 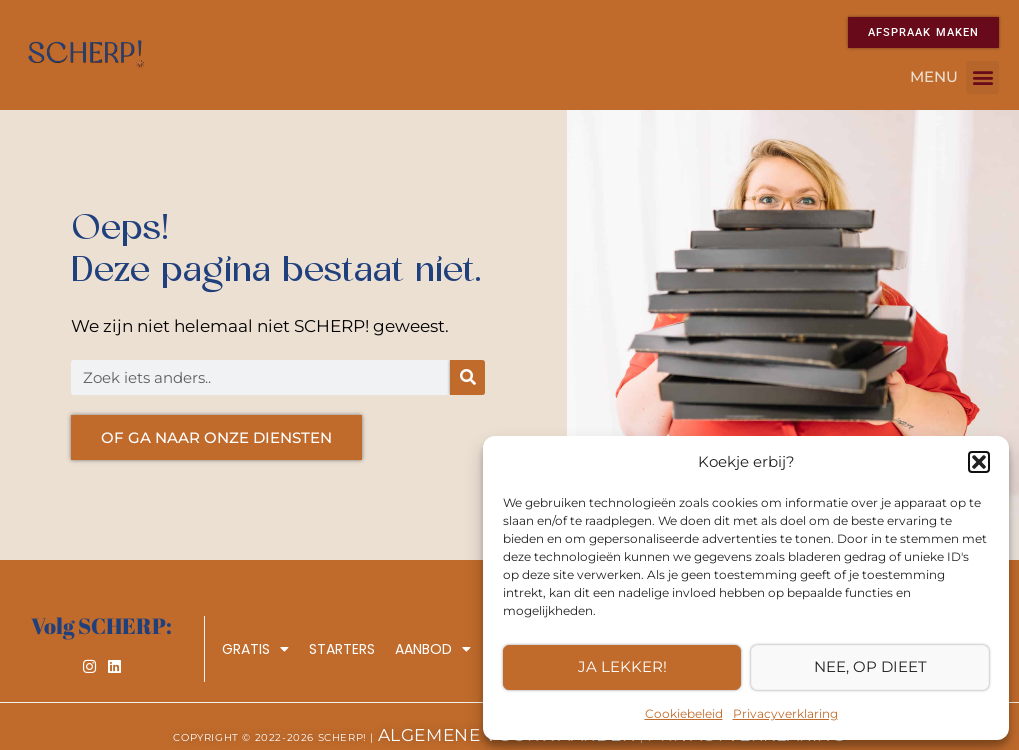 What do you see at coordinates (785, 713) in the screenshot?
I see `Privacyverklaring` at bounding box center [785, 713].